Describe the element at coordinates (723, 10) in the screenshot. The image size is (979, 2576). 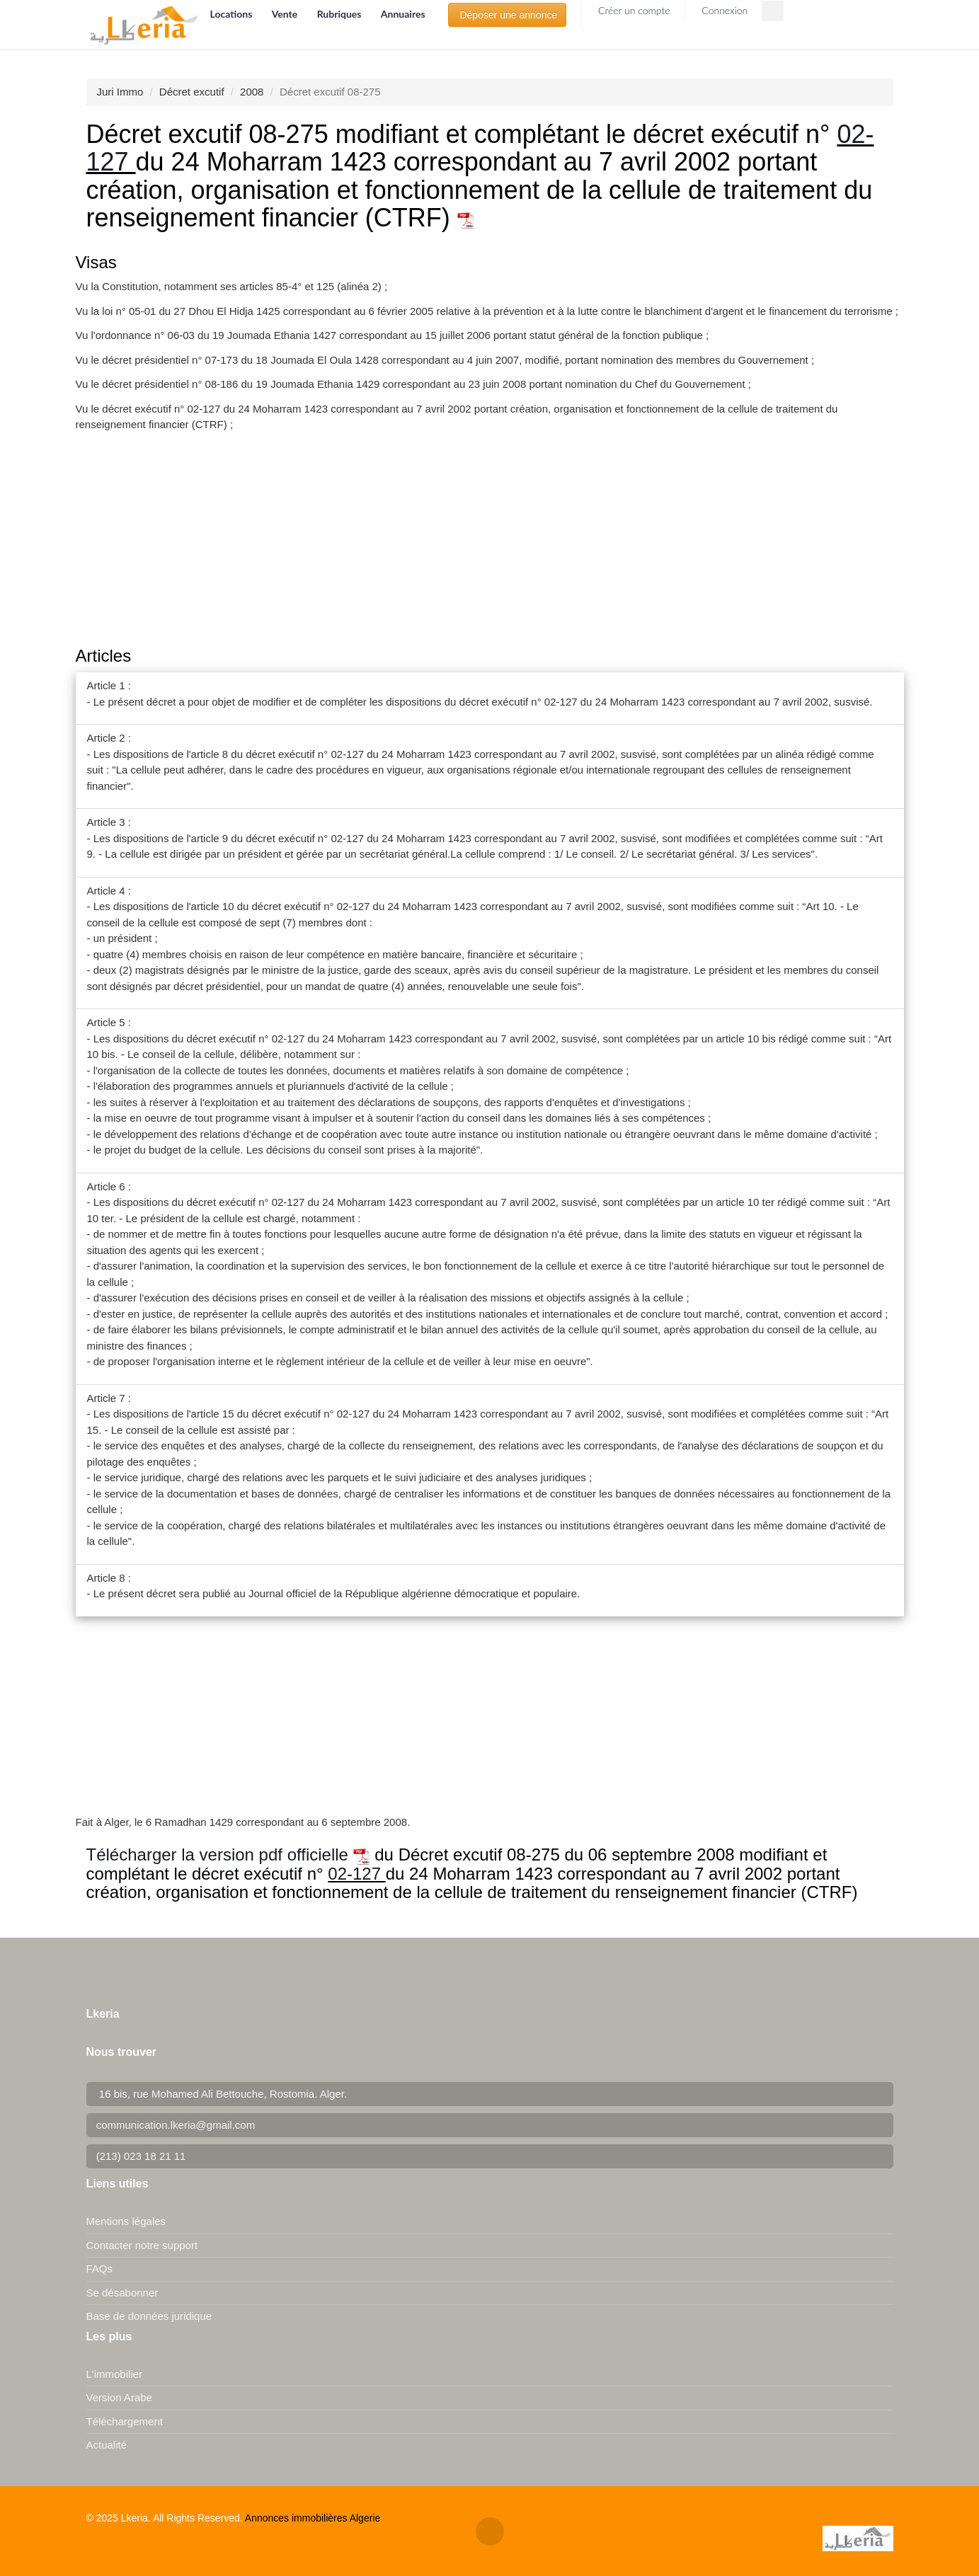
I see `Connexion` at that location.